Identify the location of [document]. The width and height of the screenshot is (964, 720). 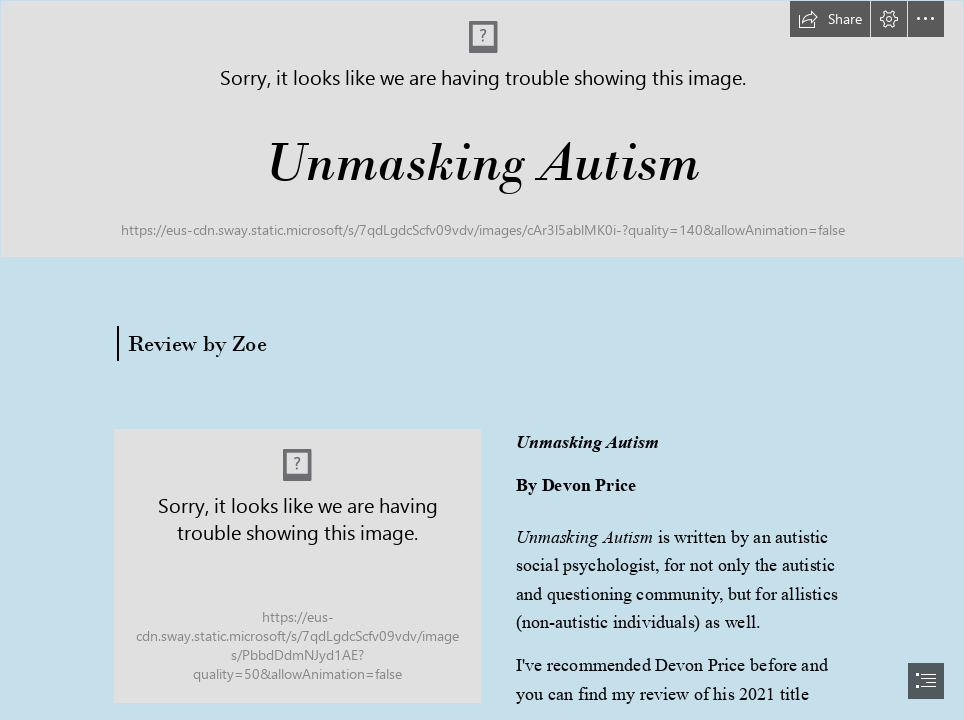
(482, 360).